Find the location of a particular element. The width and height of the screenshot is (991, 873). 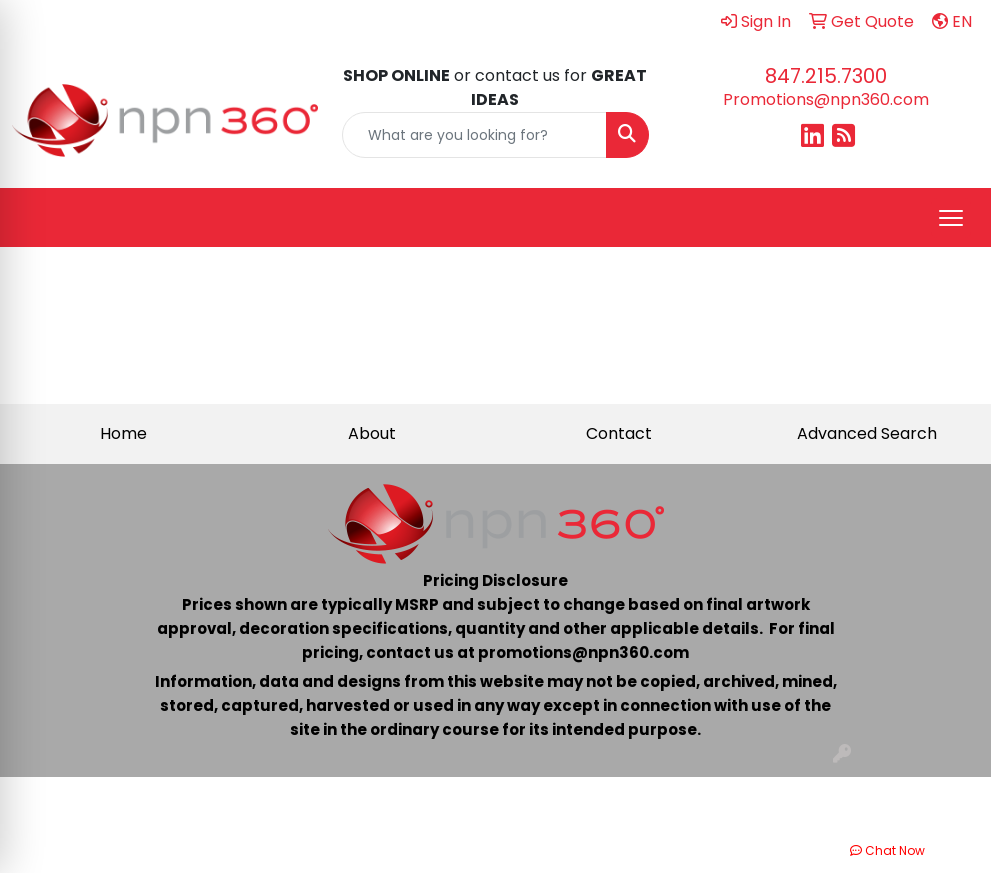

Contact is located at coordinates (619, 433).